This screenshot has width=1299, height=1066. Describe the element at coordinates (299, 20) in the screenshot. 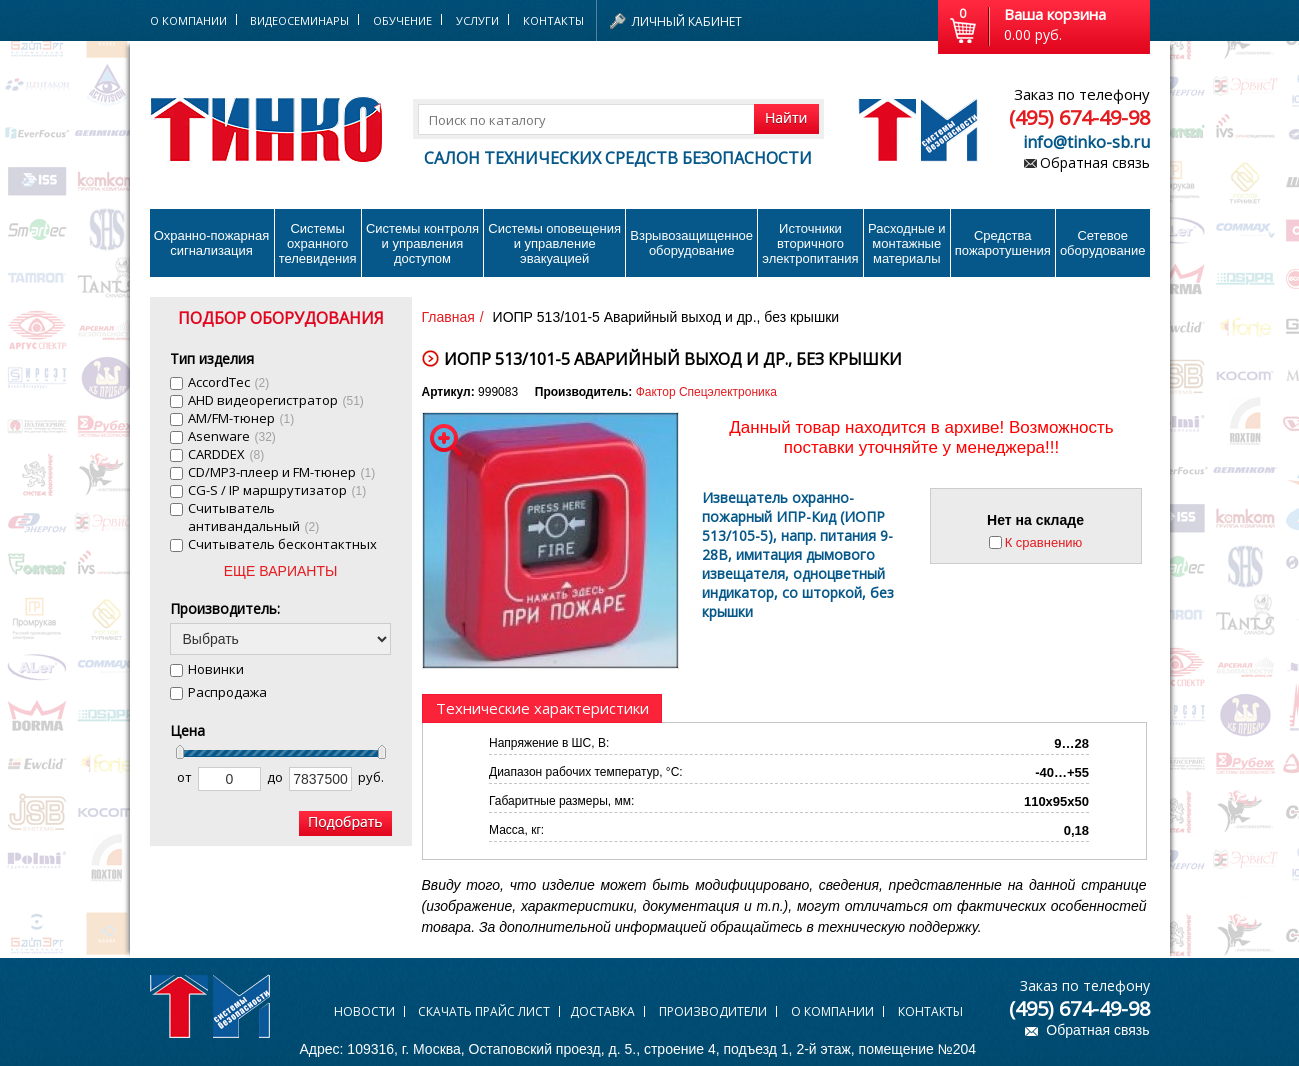

I see `Видеосеминары` at that location.